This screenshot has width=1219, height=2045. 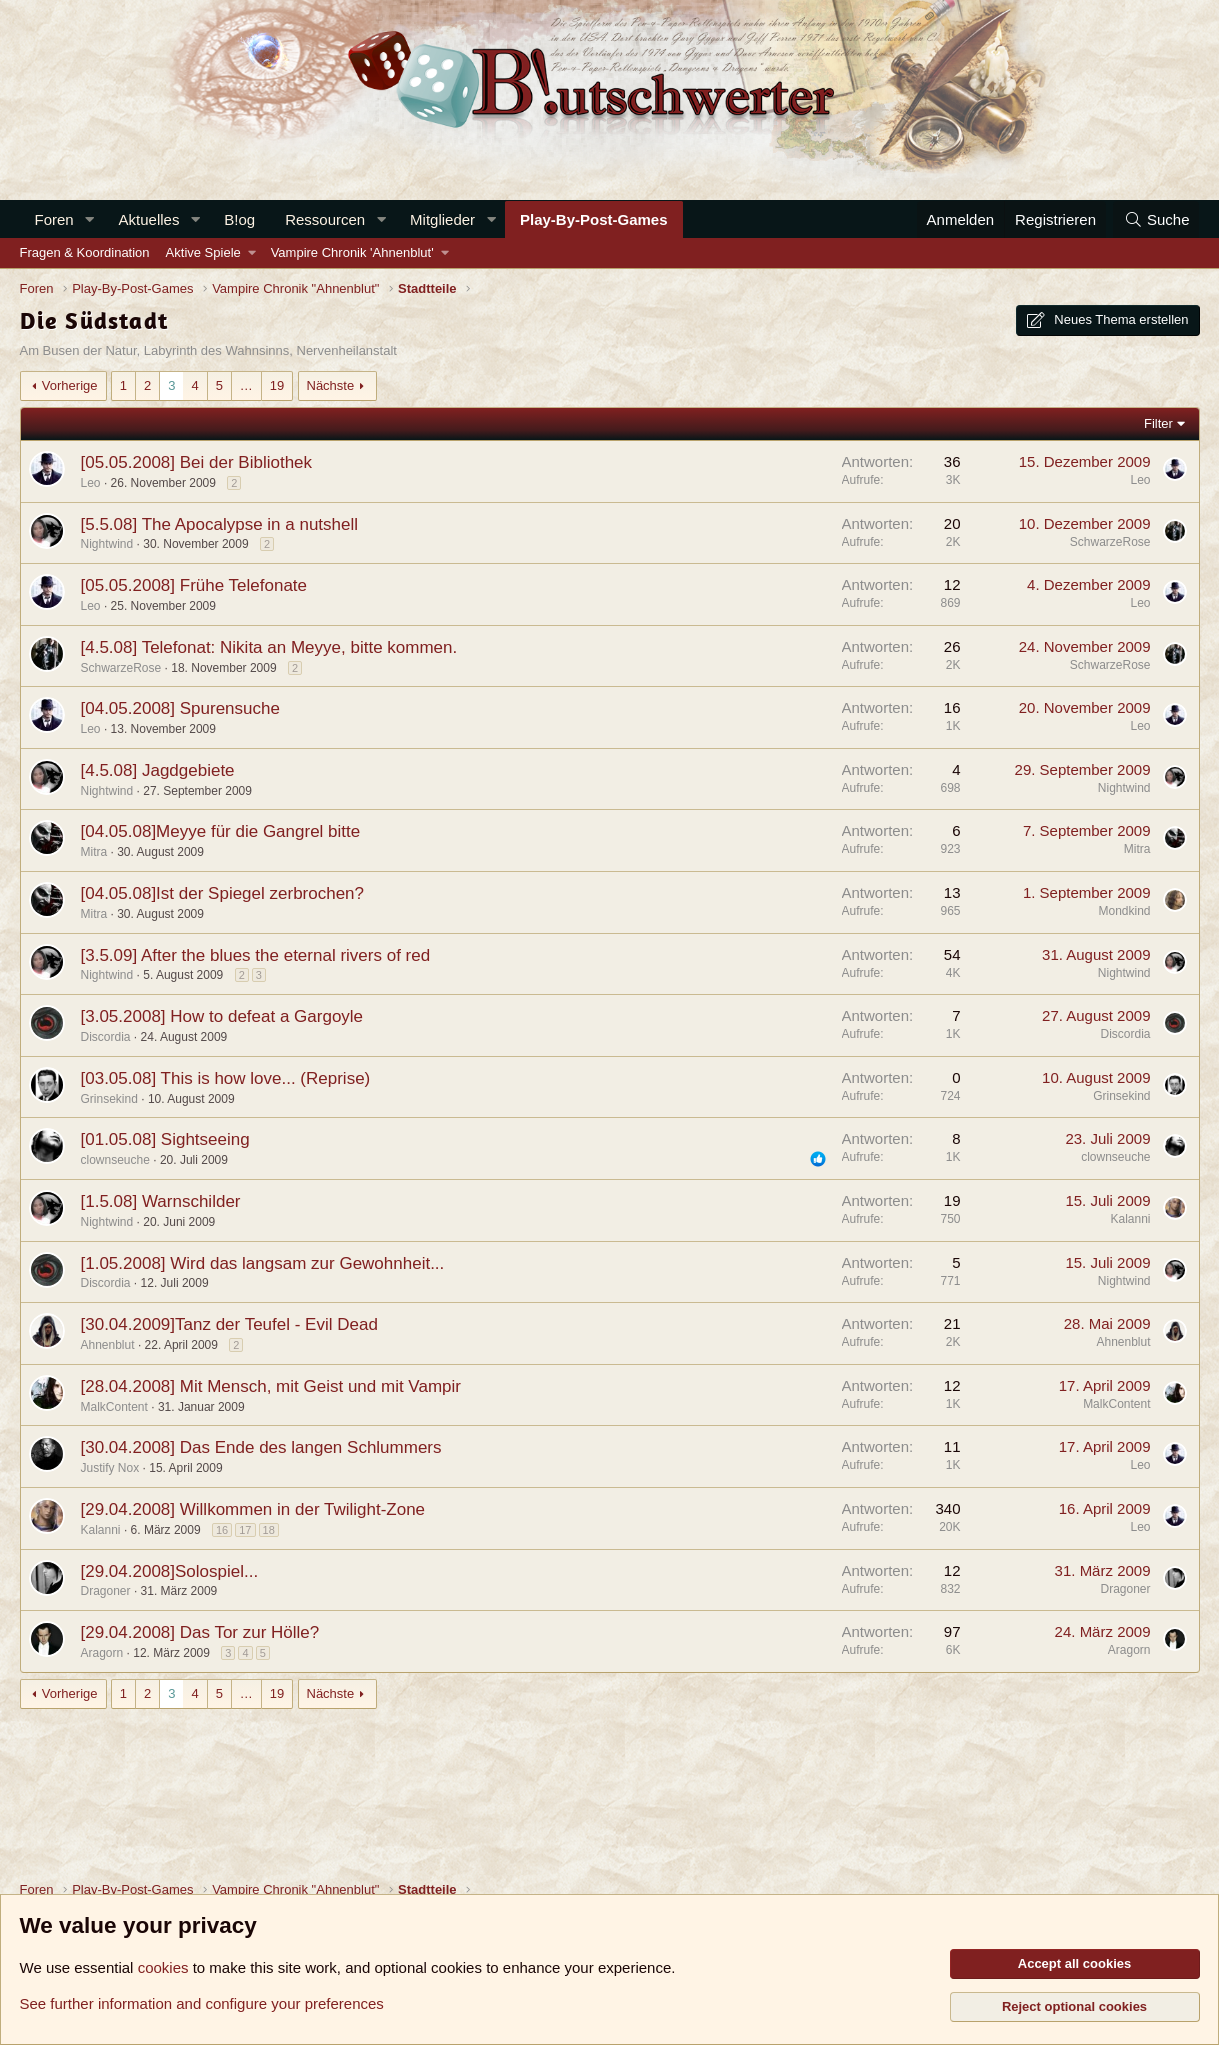 What do you see at coordinates (106, 1037) in the screenshot?
I see `Discordia` at bounding box center [106, 1037].